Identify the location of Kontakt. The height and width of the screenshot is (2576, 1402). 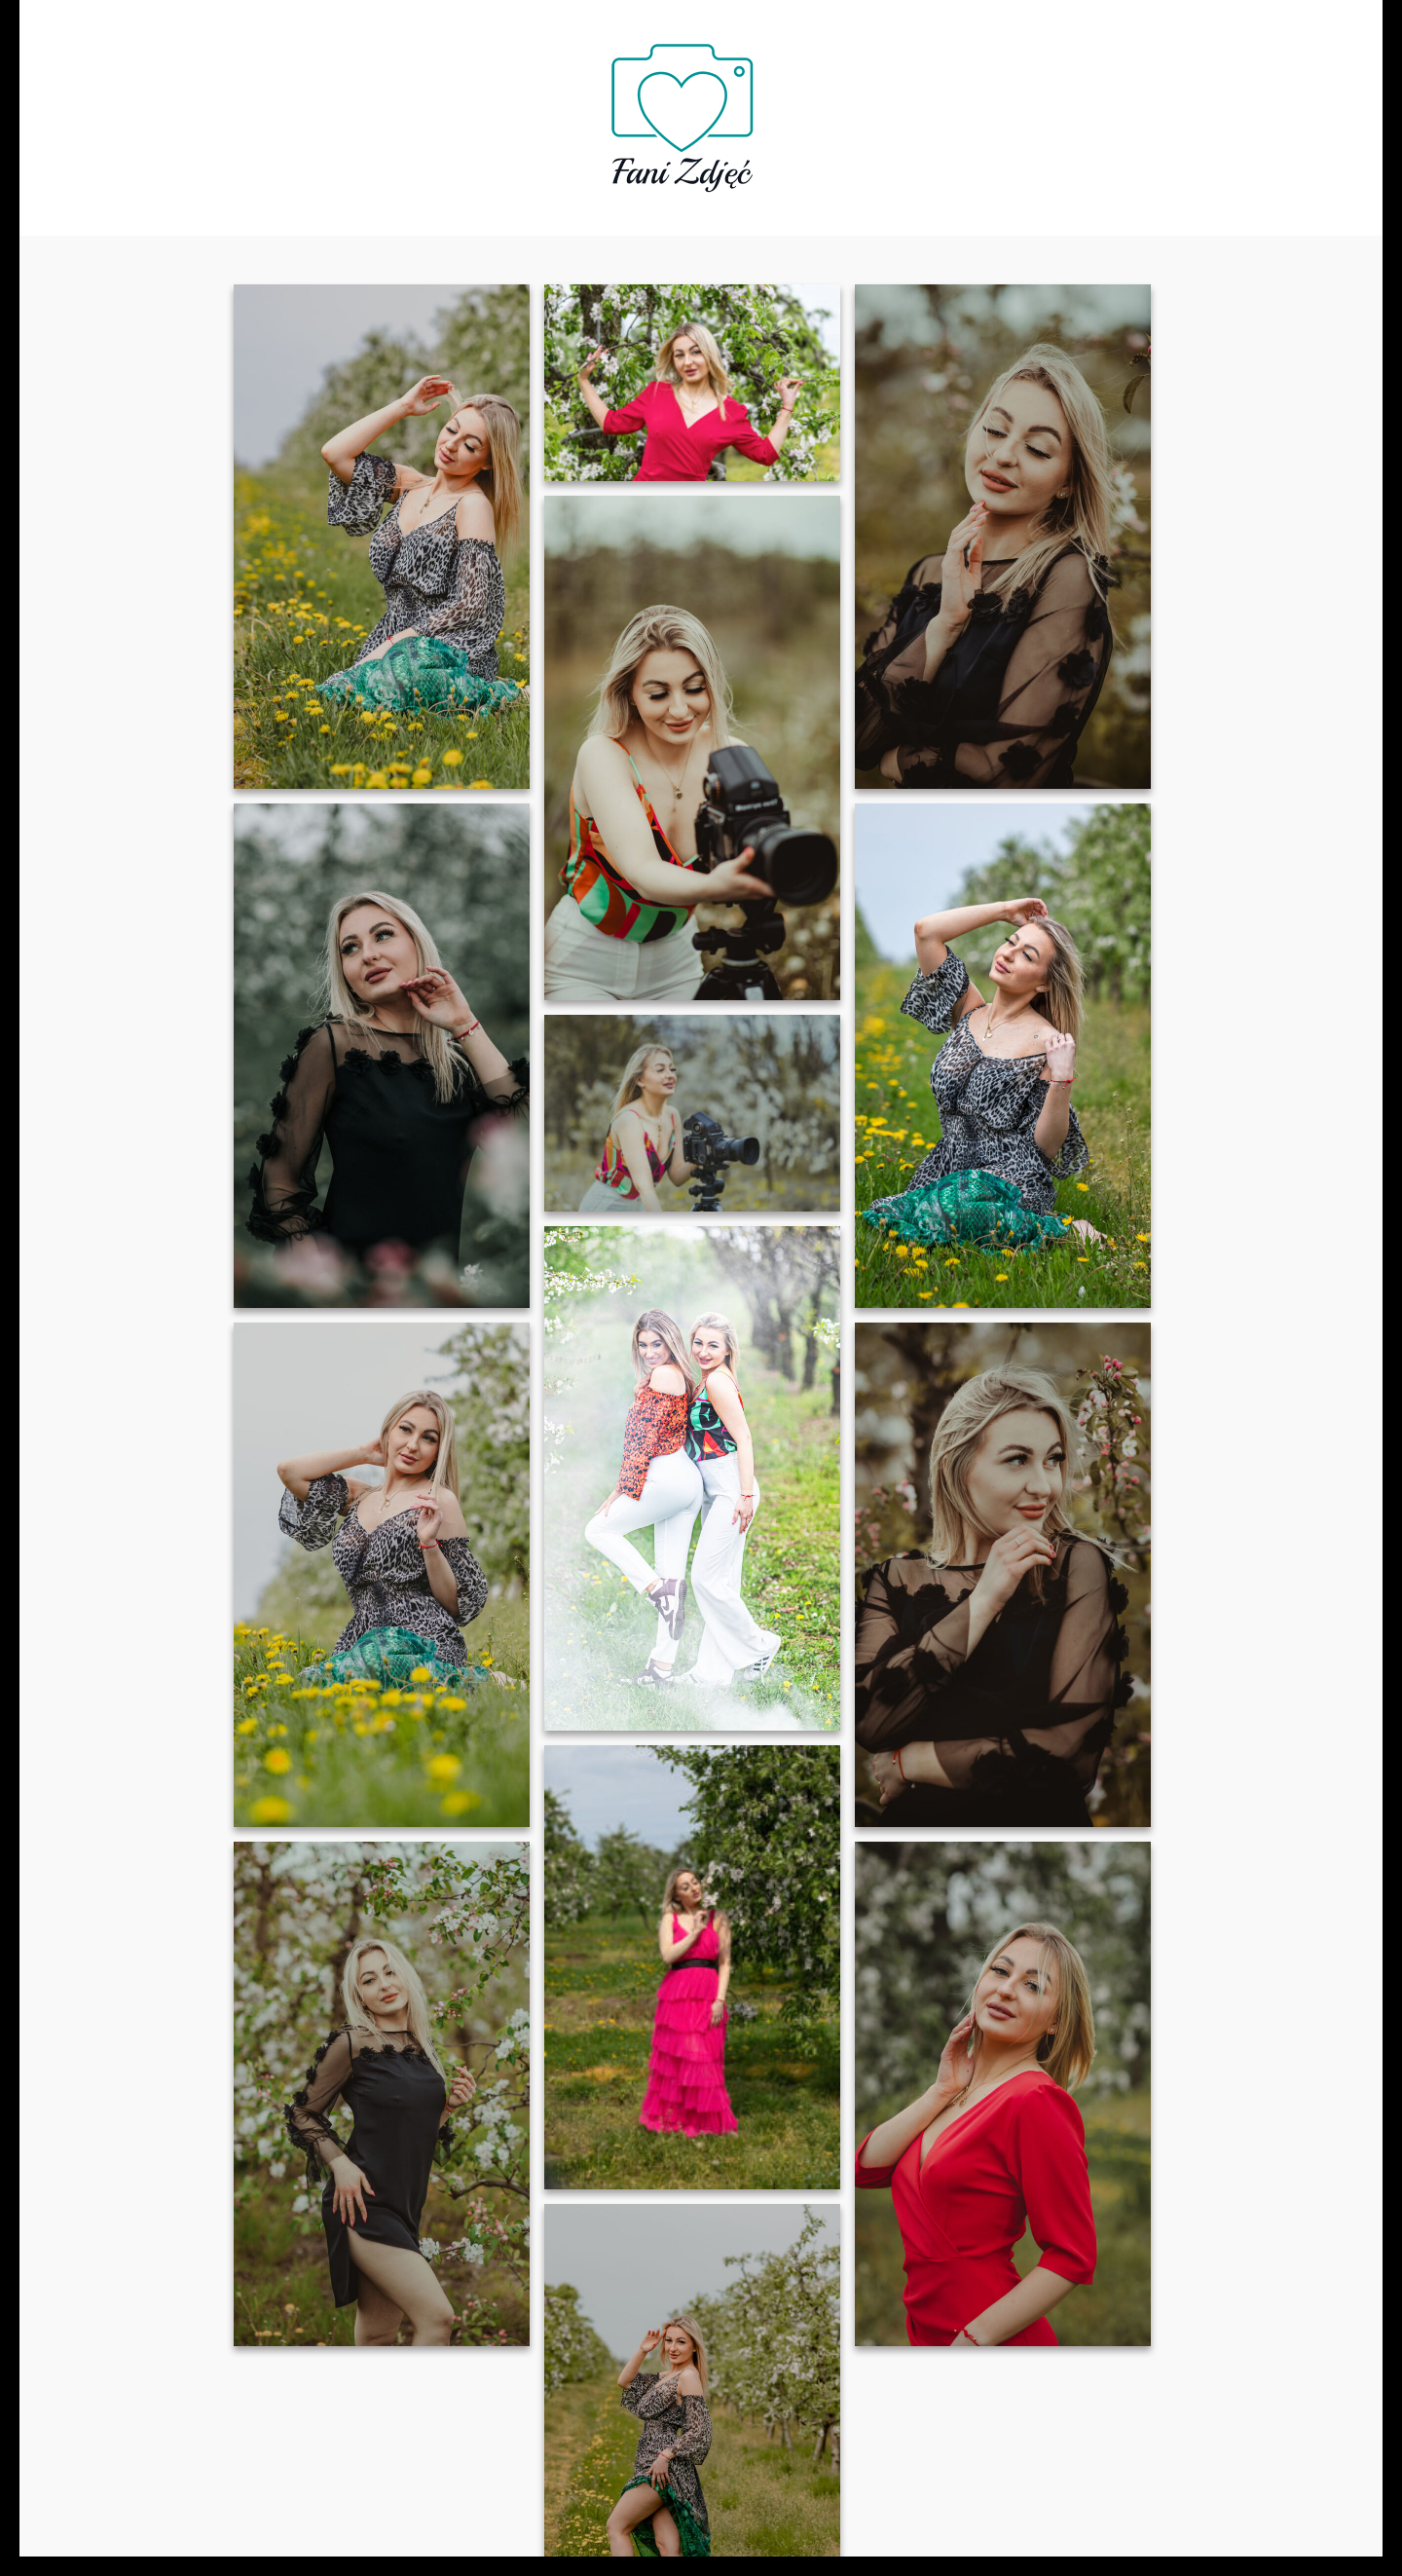
(1008, 109).